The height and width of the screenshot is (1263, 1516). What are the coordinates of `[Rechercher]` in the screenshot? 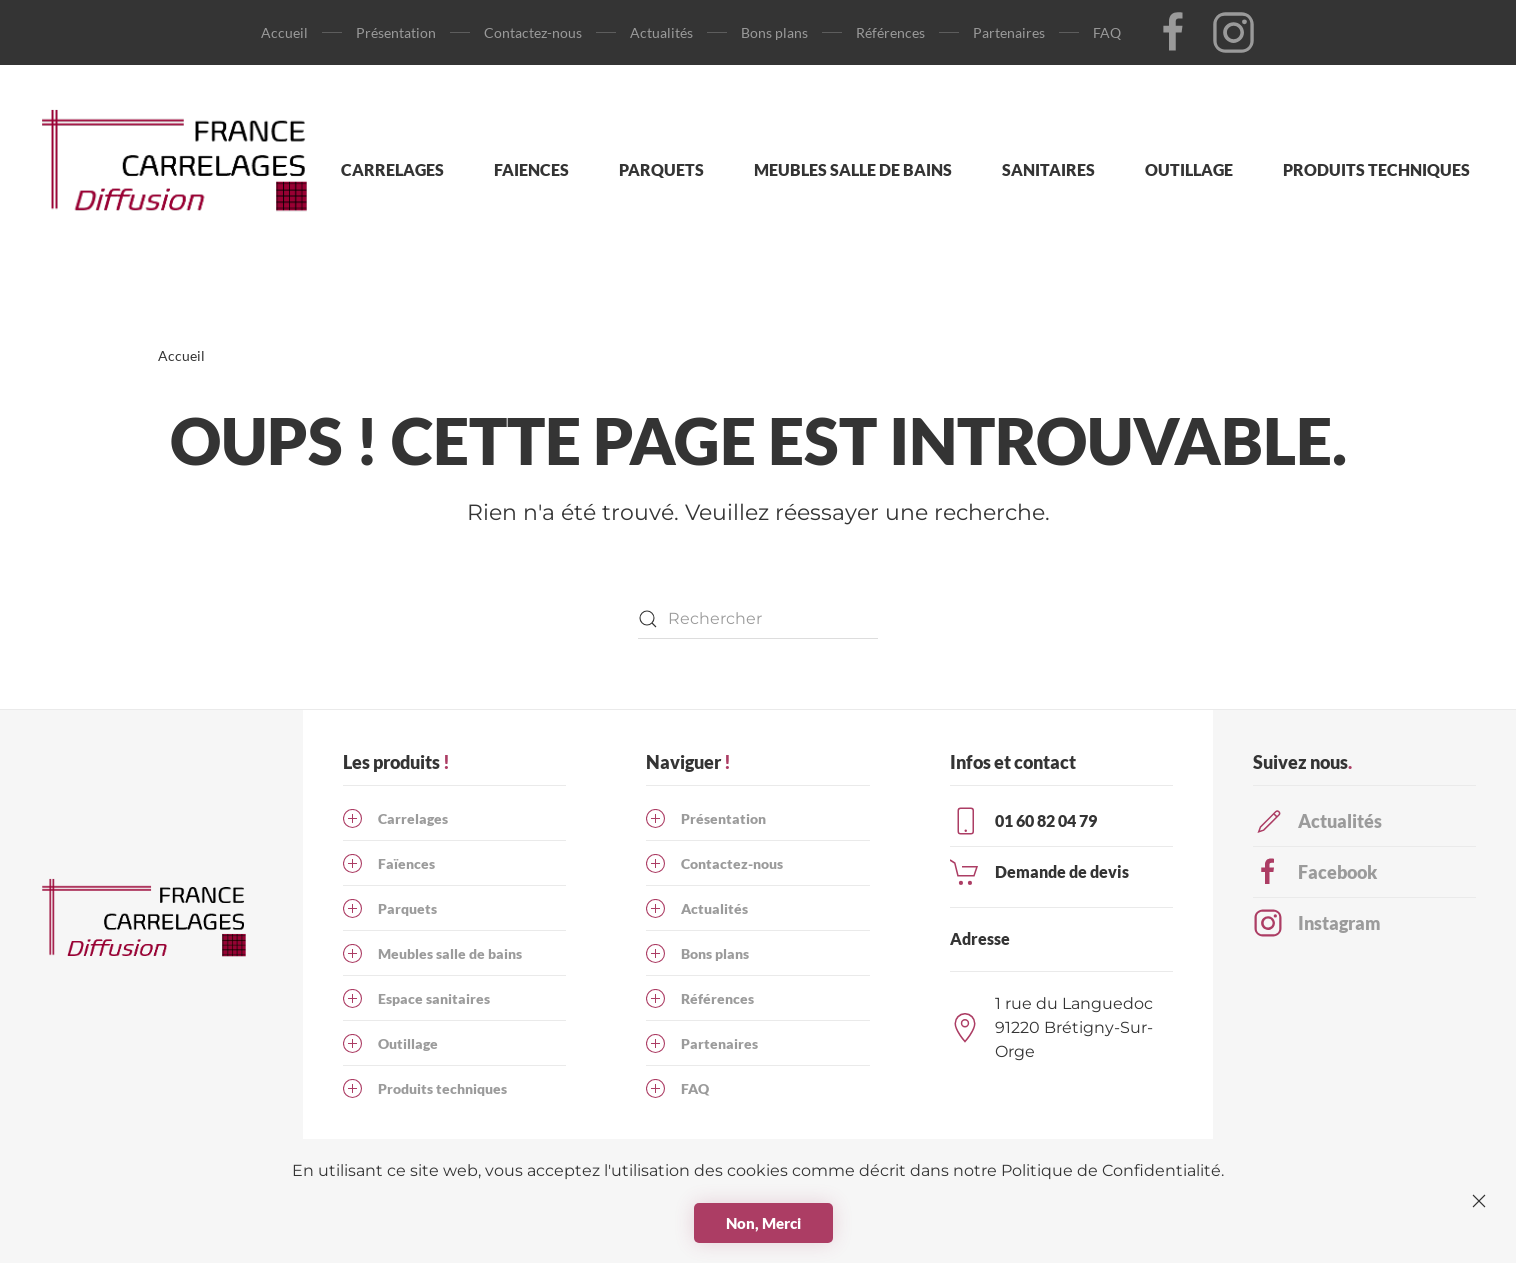 It's located at (758, 619).